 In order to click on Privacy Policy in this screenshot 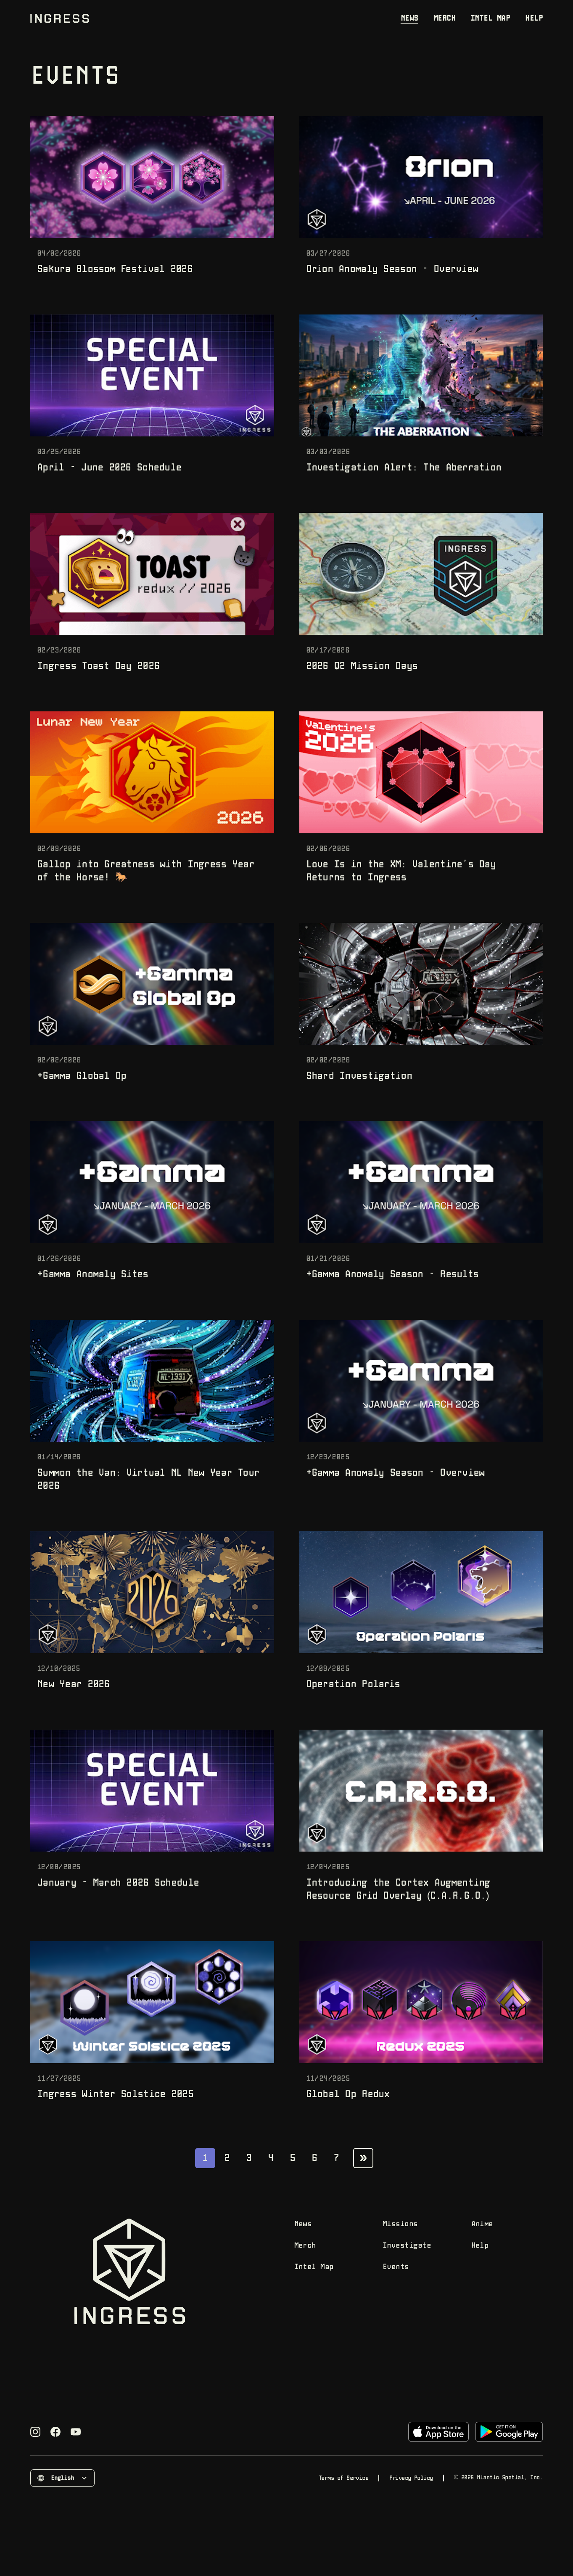, I will do `click(411, 2478)`.